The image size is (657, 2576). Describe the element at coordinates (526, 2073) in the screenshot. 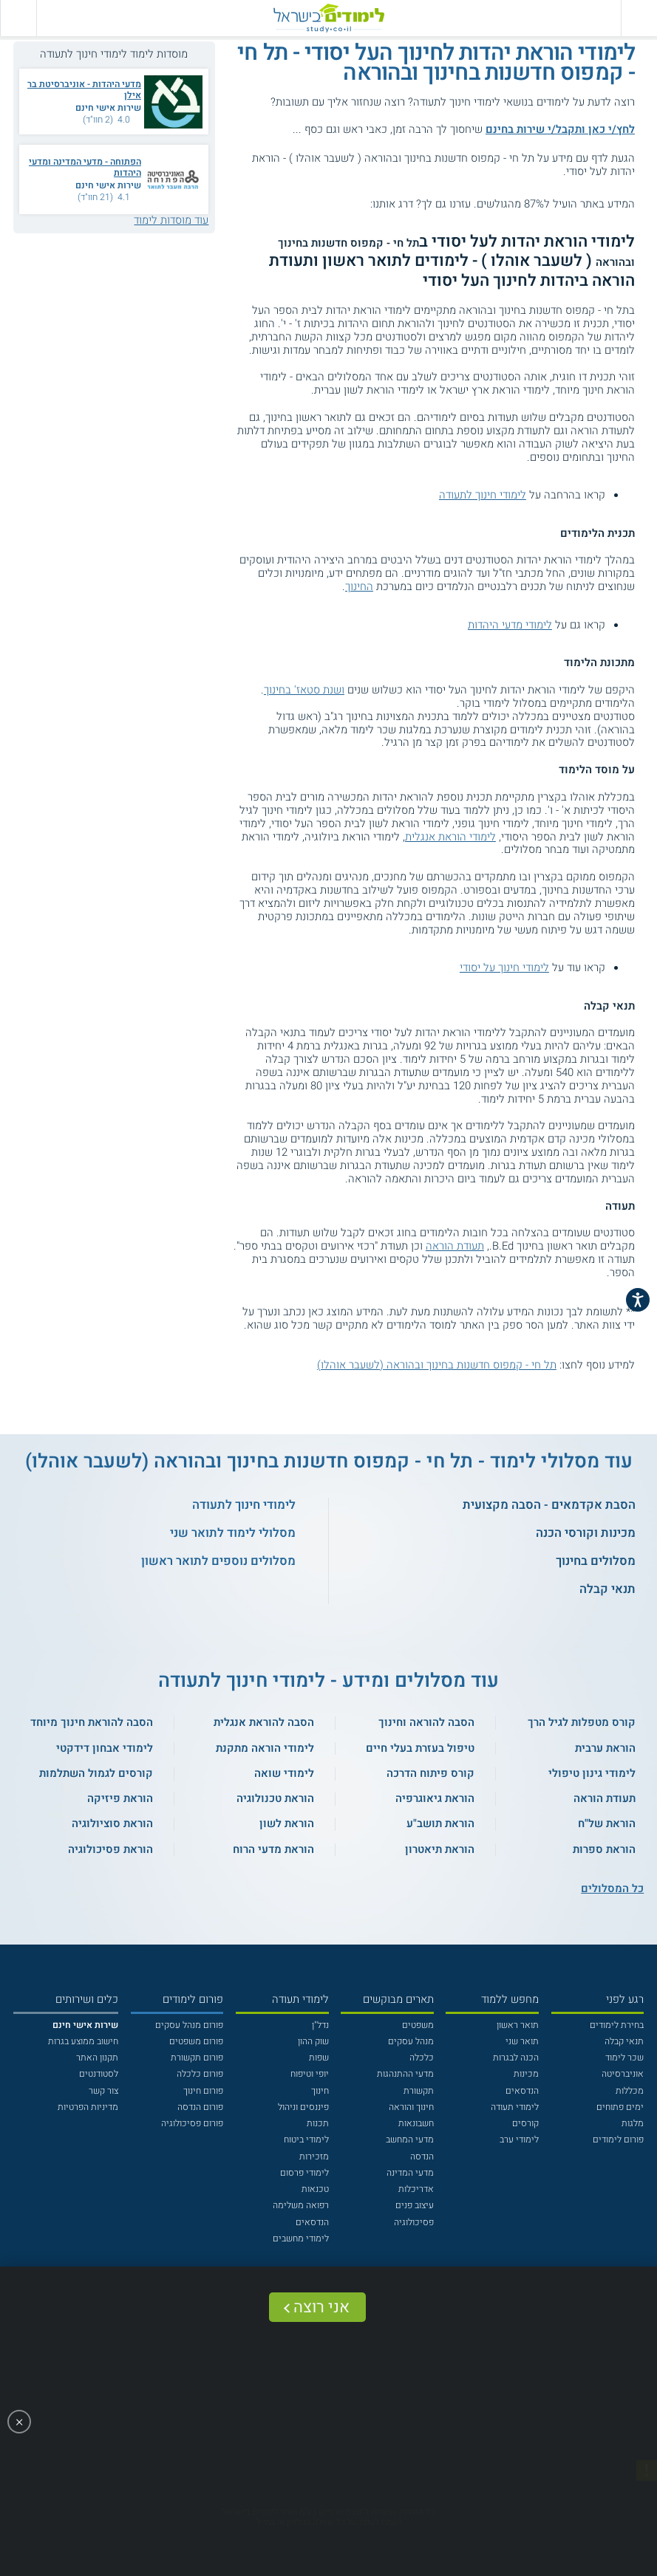

I see `מכינות` at that location.